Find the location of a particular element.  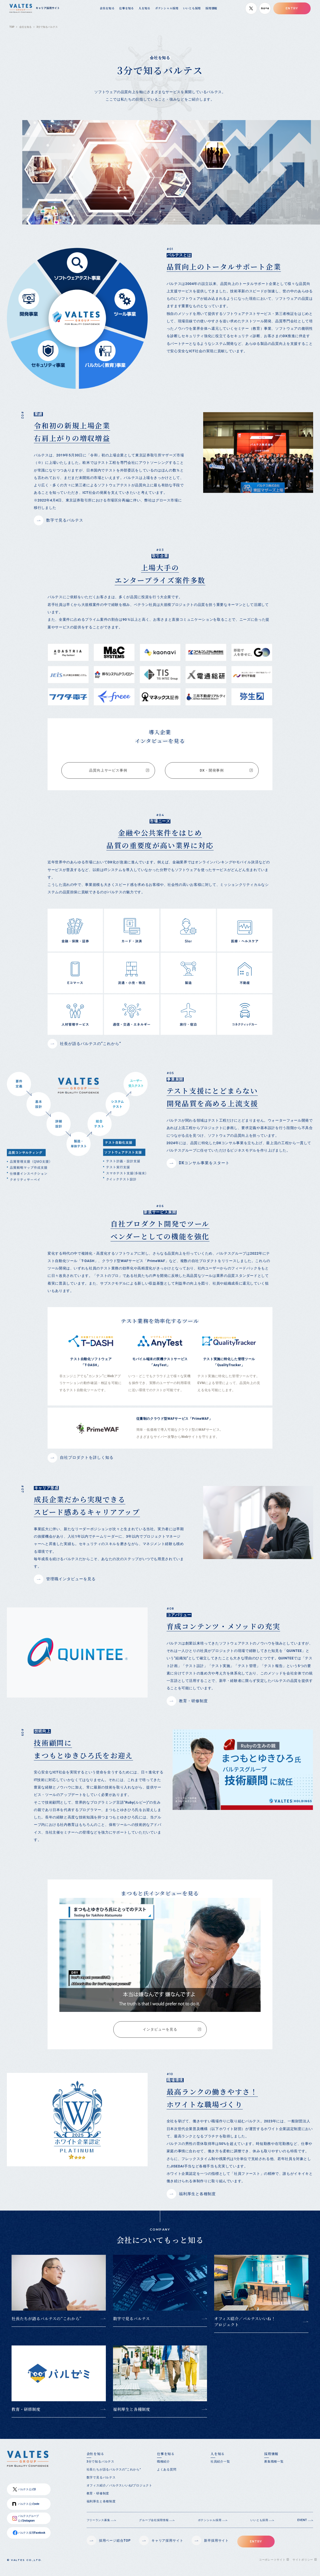

3分で知るバルテス is located at coordinates (100, 2467).